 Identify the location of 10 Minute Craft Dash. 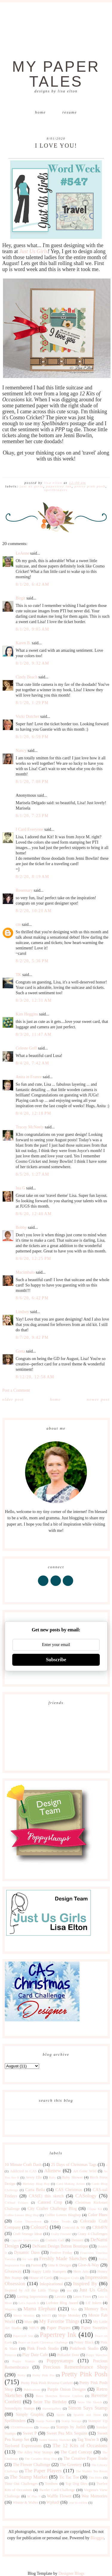
(23, 2164).